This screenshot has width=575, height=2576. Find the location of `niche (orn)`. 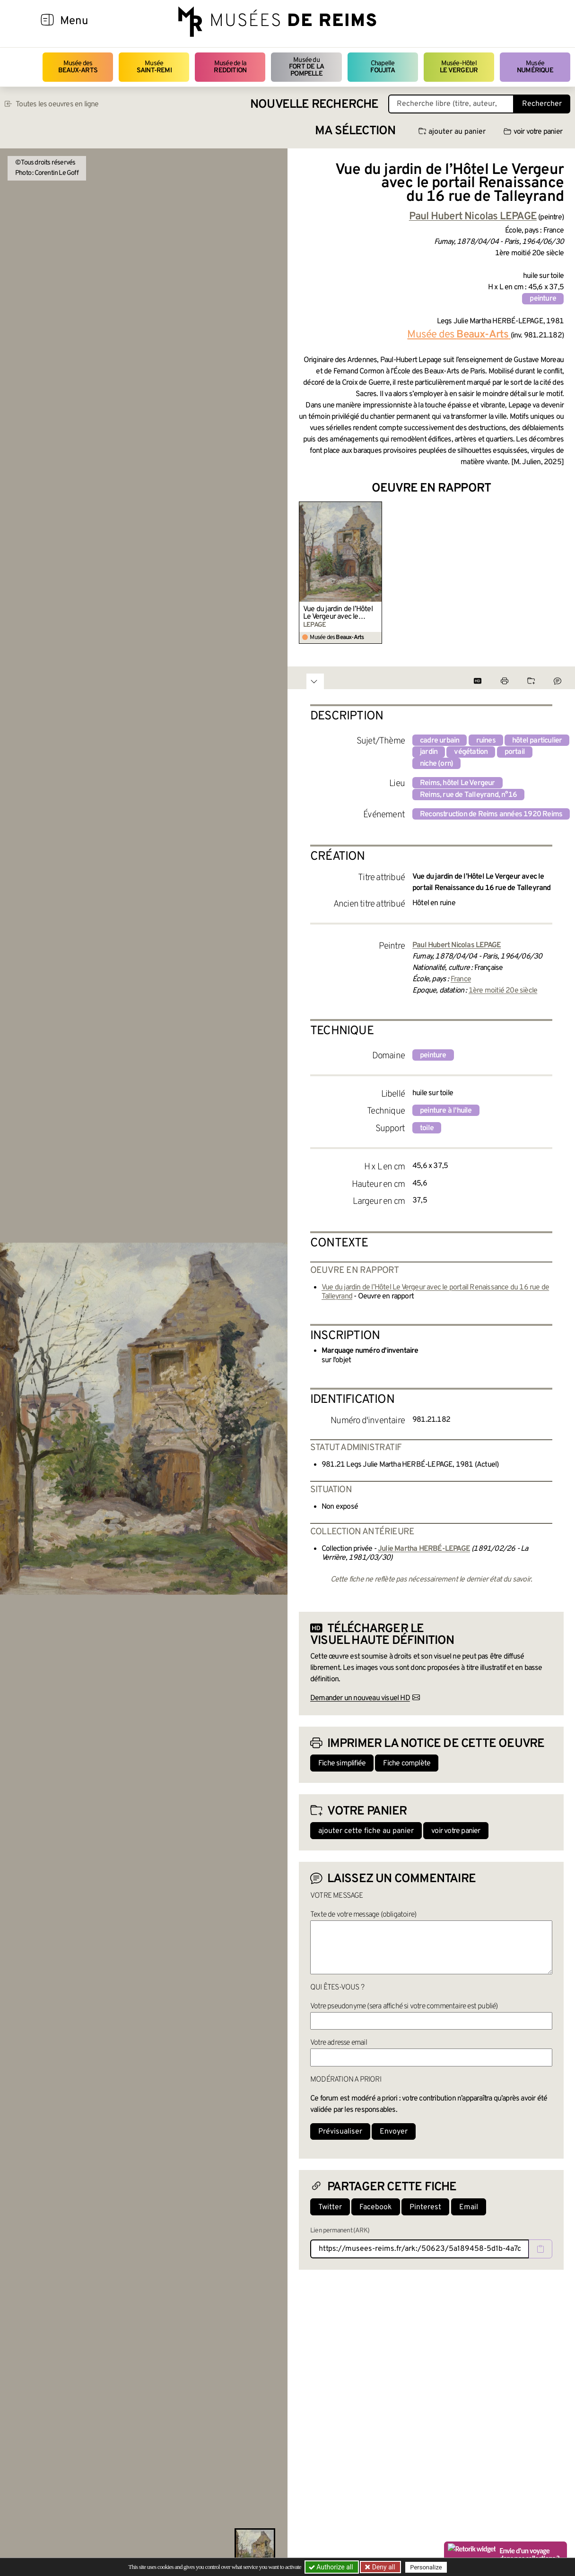

niche (orn) is located at coordinates (436, 764).